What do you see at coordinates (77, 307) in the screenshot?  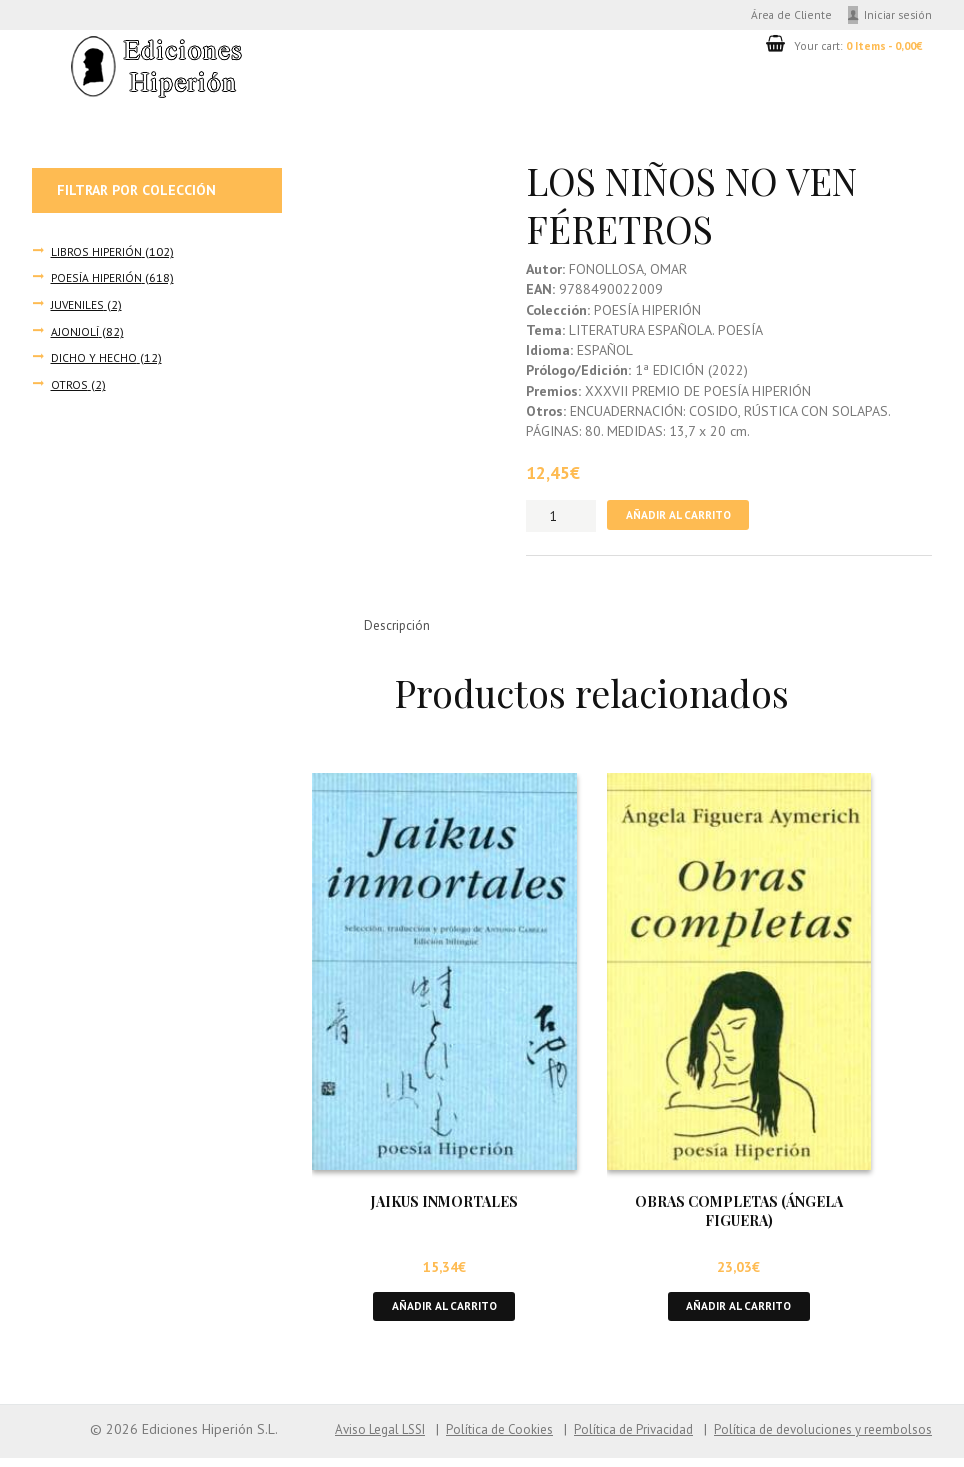 I see `JUVENILES` at bounding box center [77, 307].